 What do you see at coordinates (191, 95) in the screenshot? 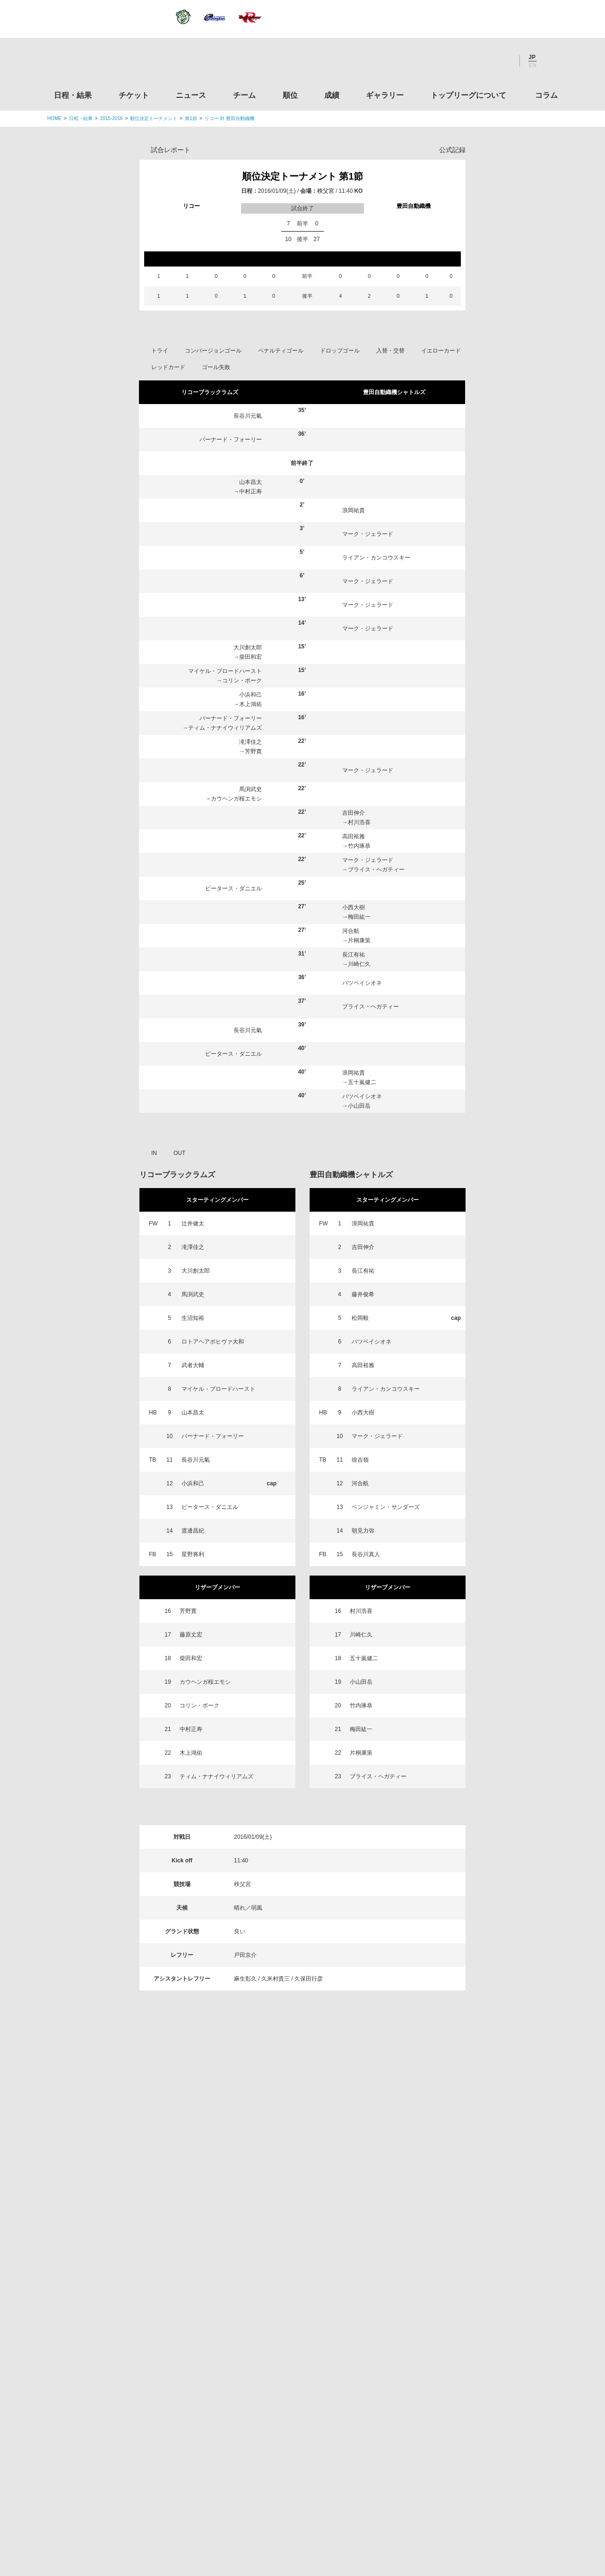
I see `ニュース` at bounding box center [191, 95].